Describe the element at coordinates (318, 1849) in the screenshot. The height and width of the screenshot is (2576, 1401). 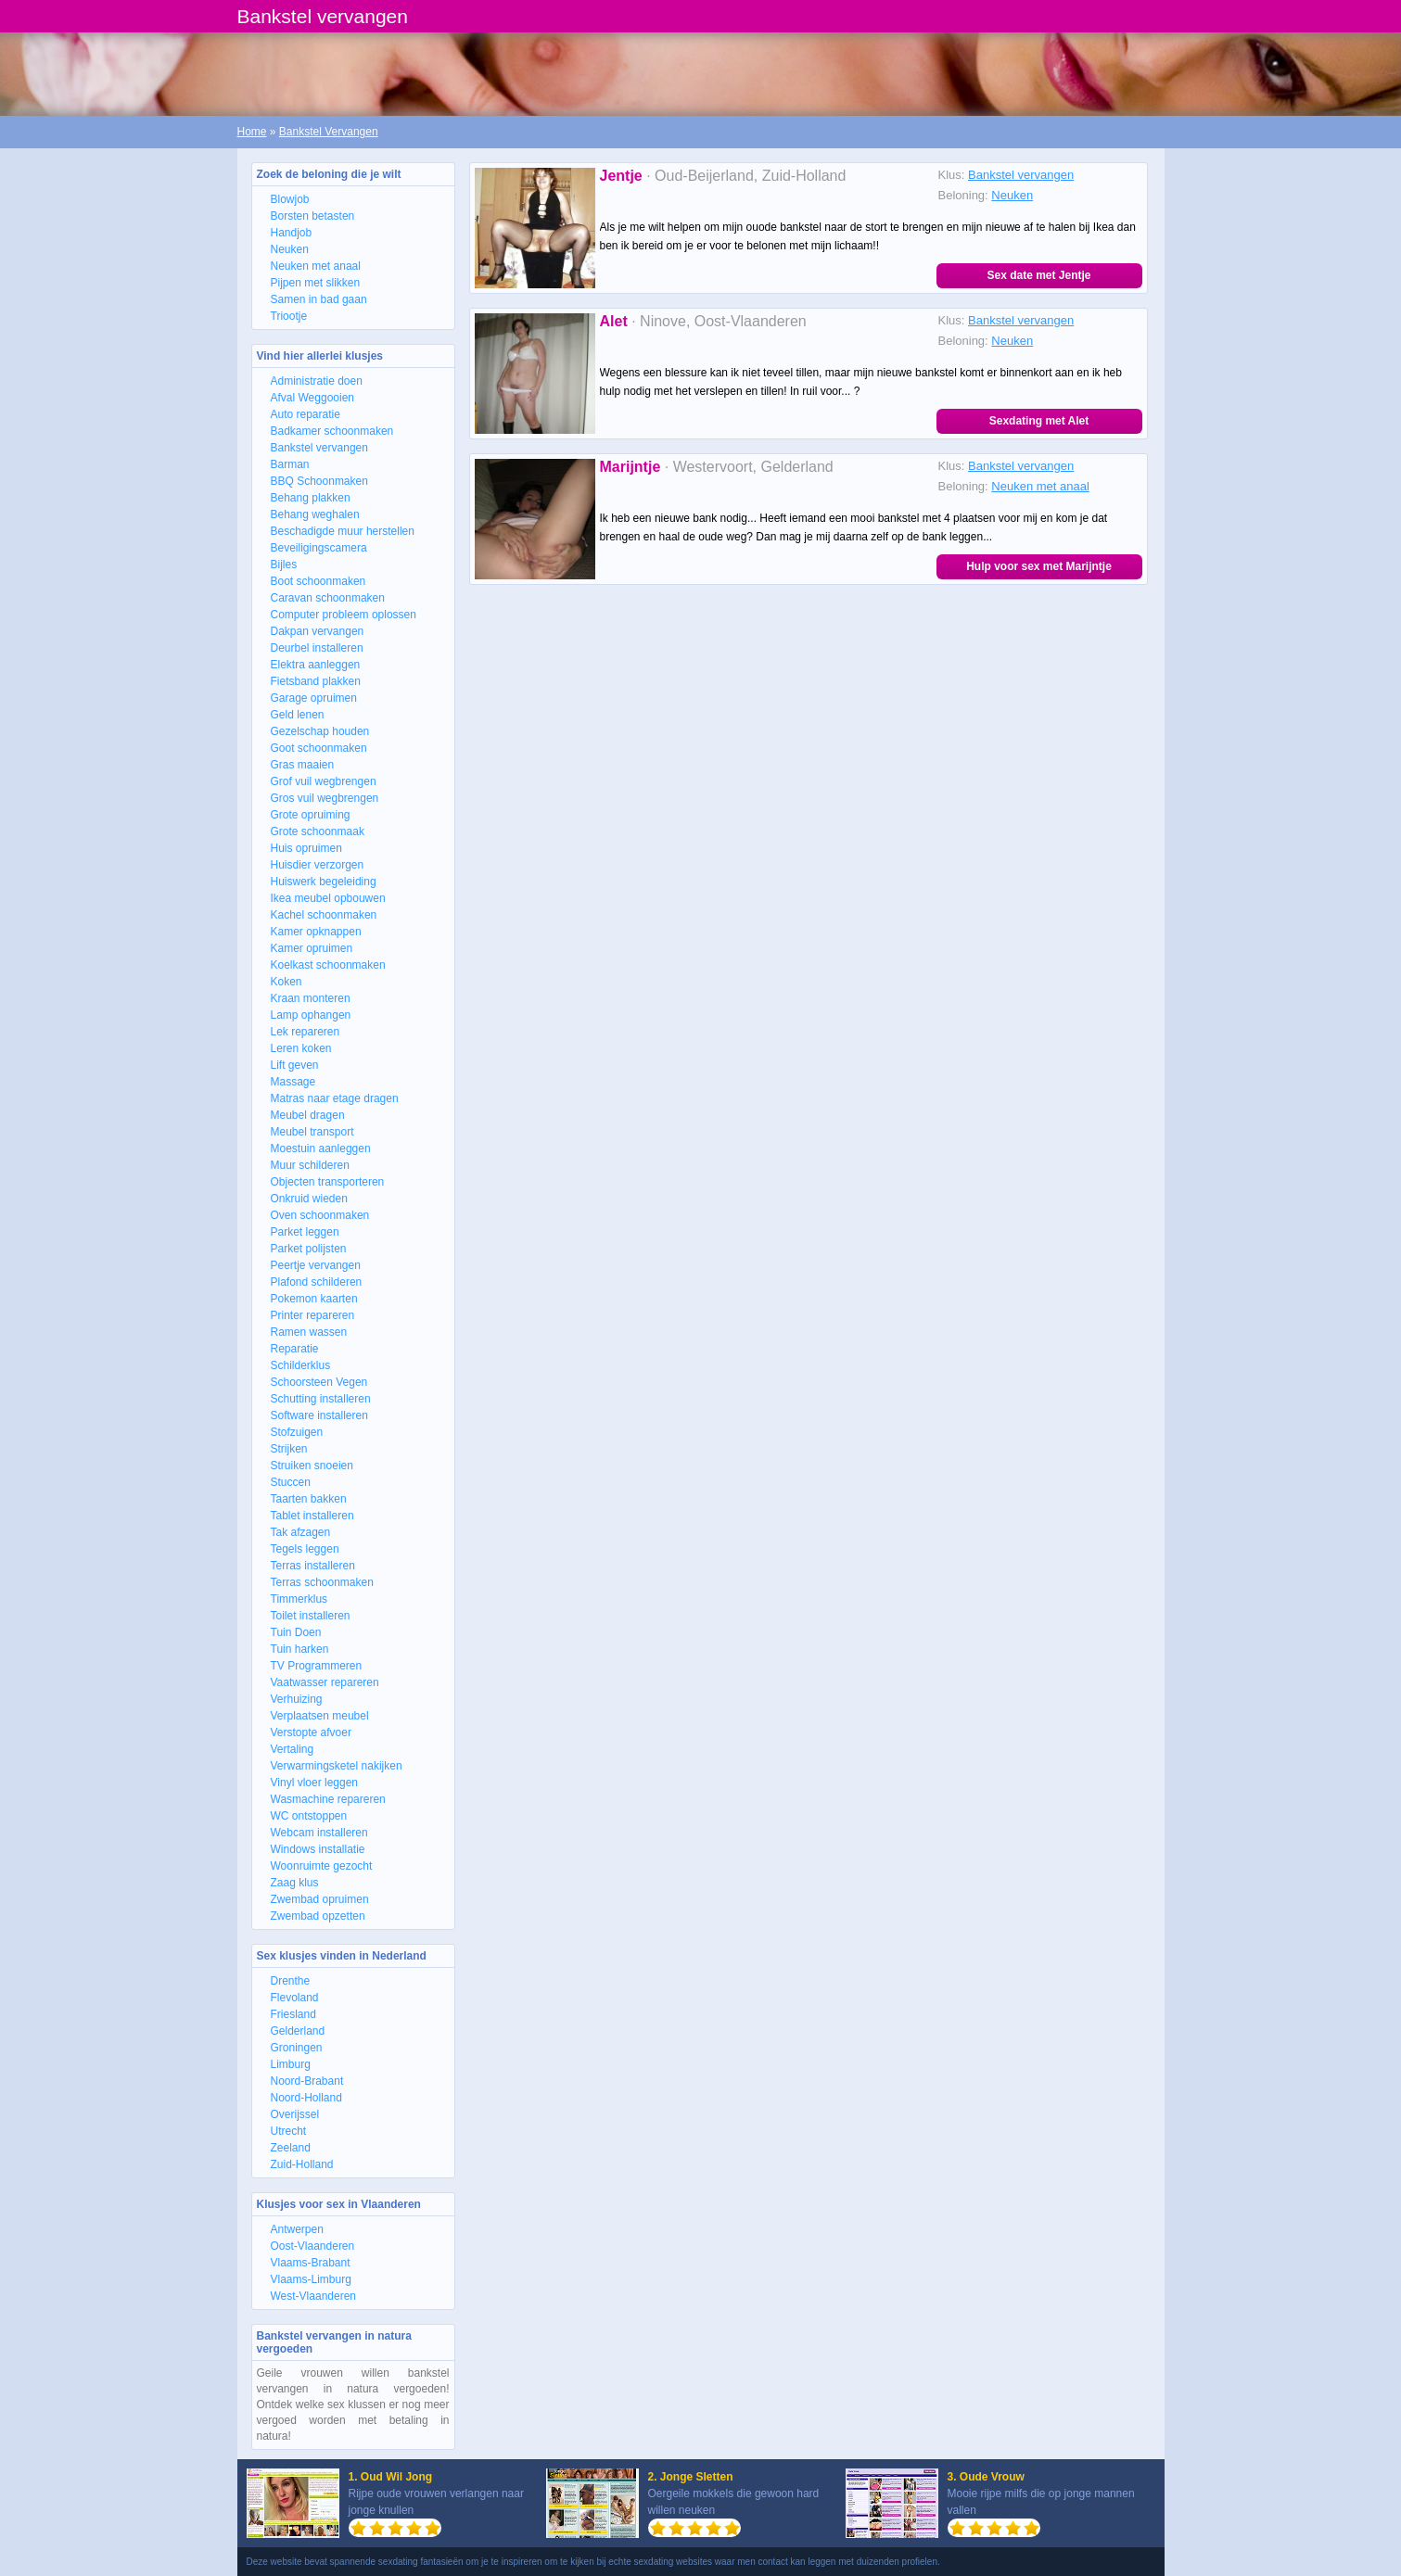
I see `Windows installatie` at that location.